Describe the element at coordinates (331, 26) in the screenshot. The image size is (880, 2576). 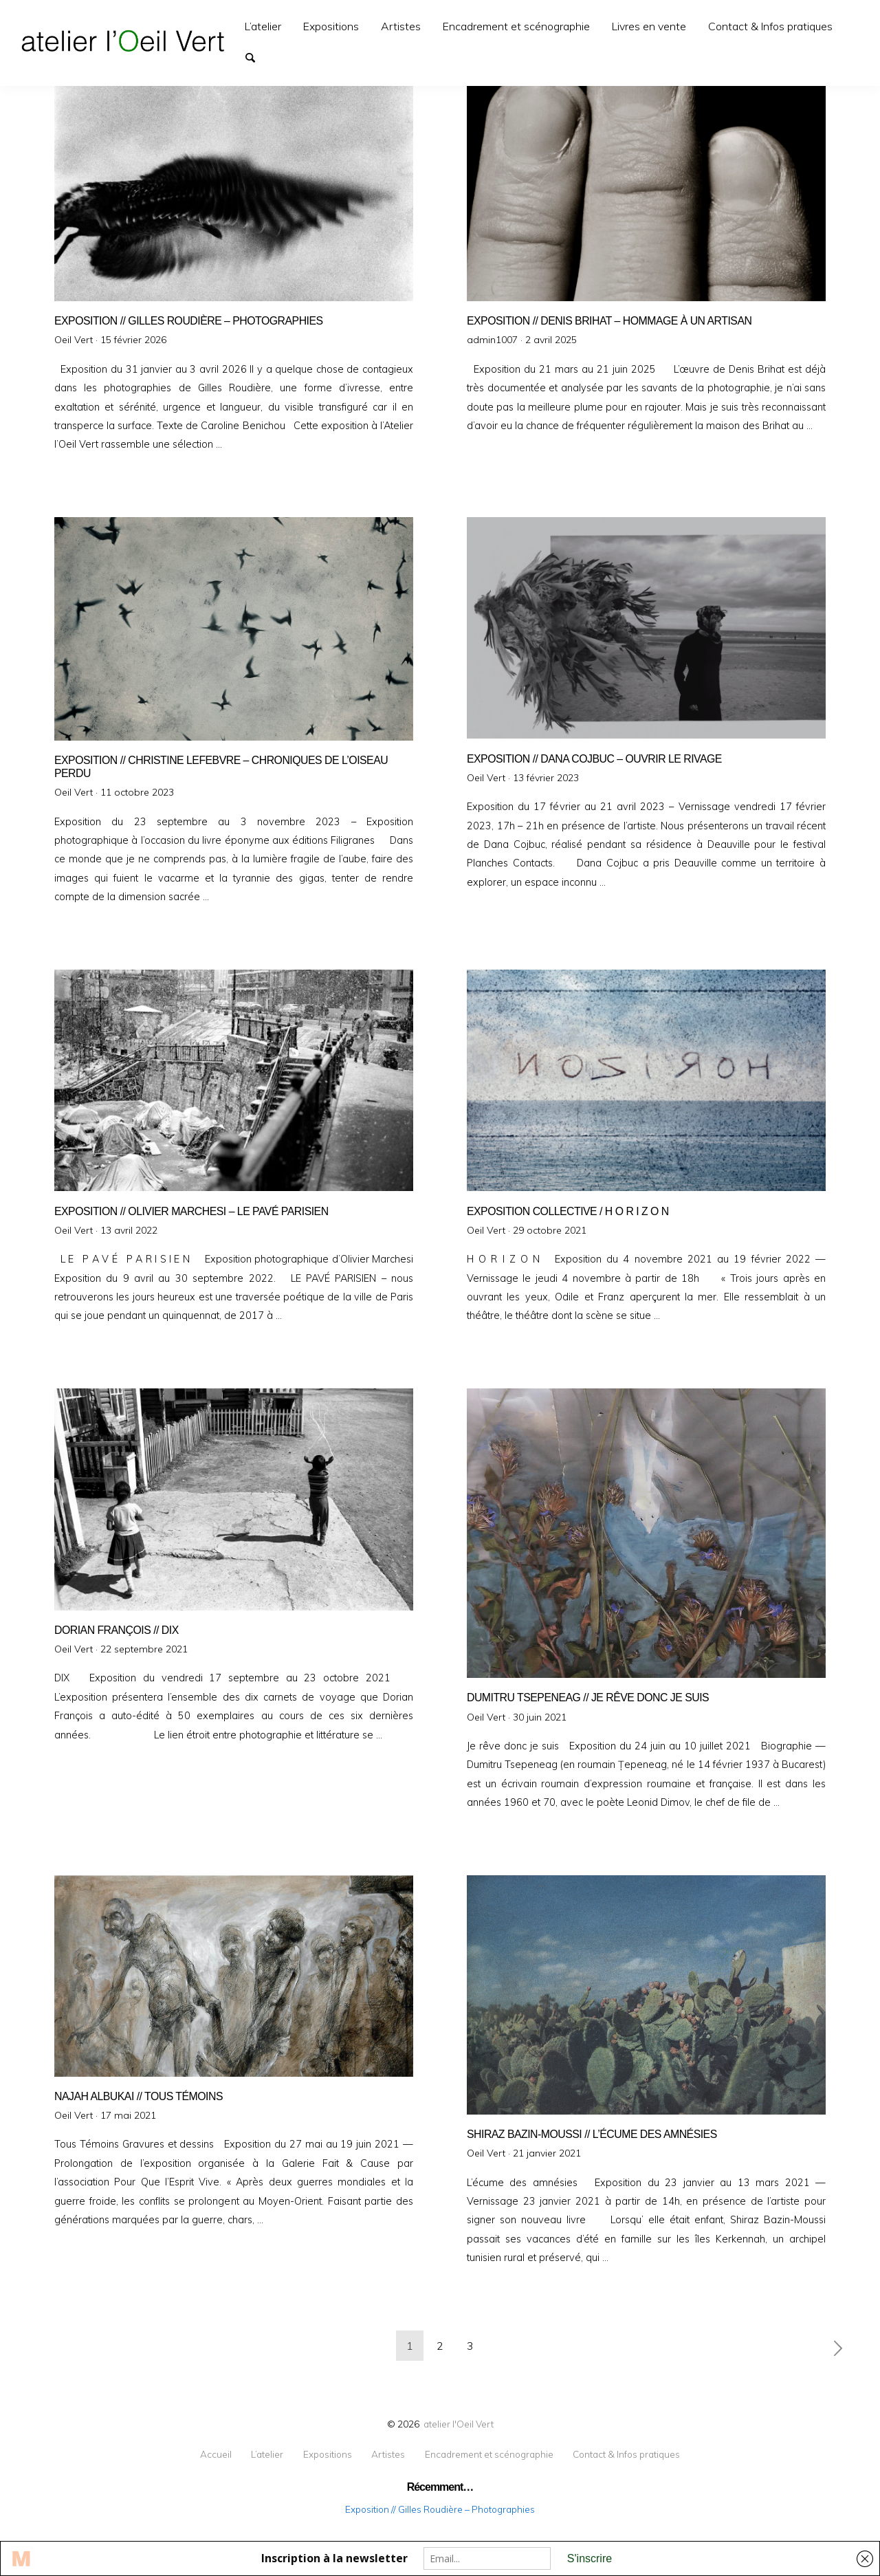
I see `Expositions` at that location.